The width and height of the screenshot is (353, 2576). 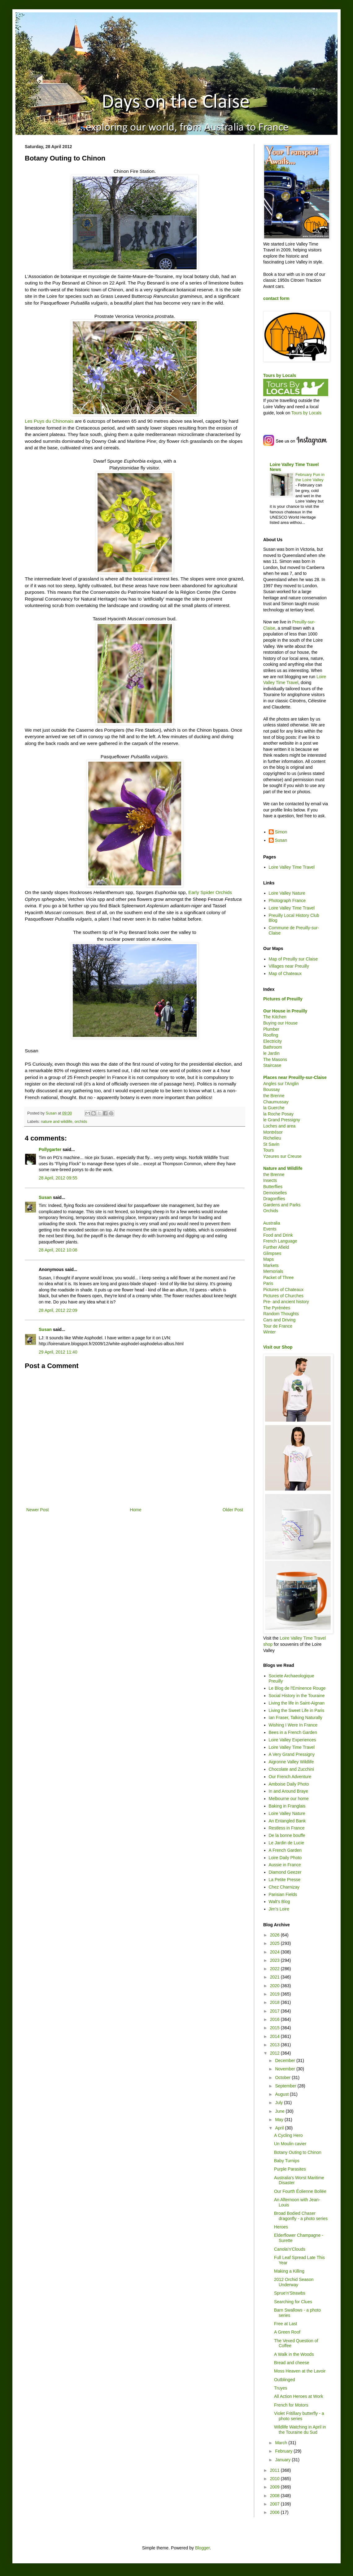 What do you see at coordinates (270, 1035) in the screenshot?
I see `Roofing` at bounding box center [270, 1035].